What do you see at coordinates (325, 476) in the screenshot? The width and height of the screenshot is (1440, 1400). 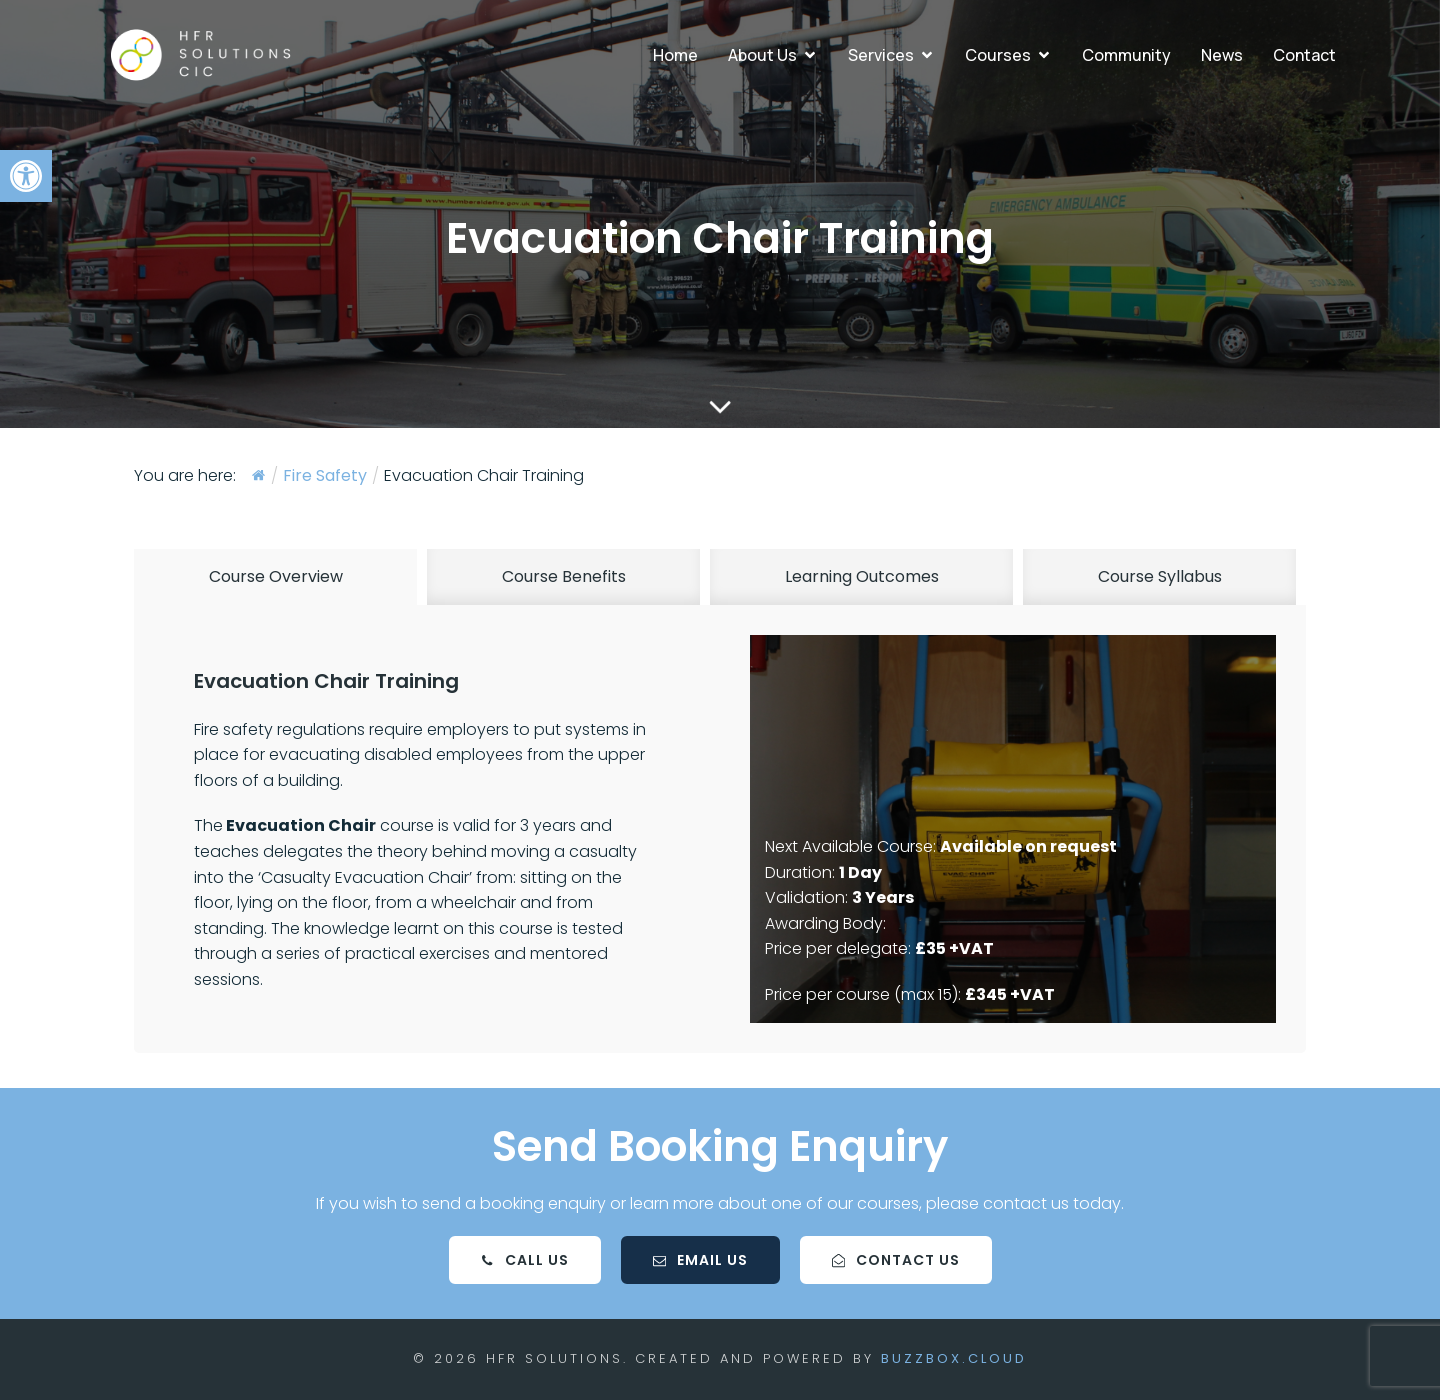 I see `Fire Safety` at bounding box center [325, 476].